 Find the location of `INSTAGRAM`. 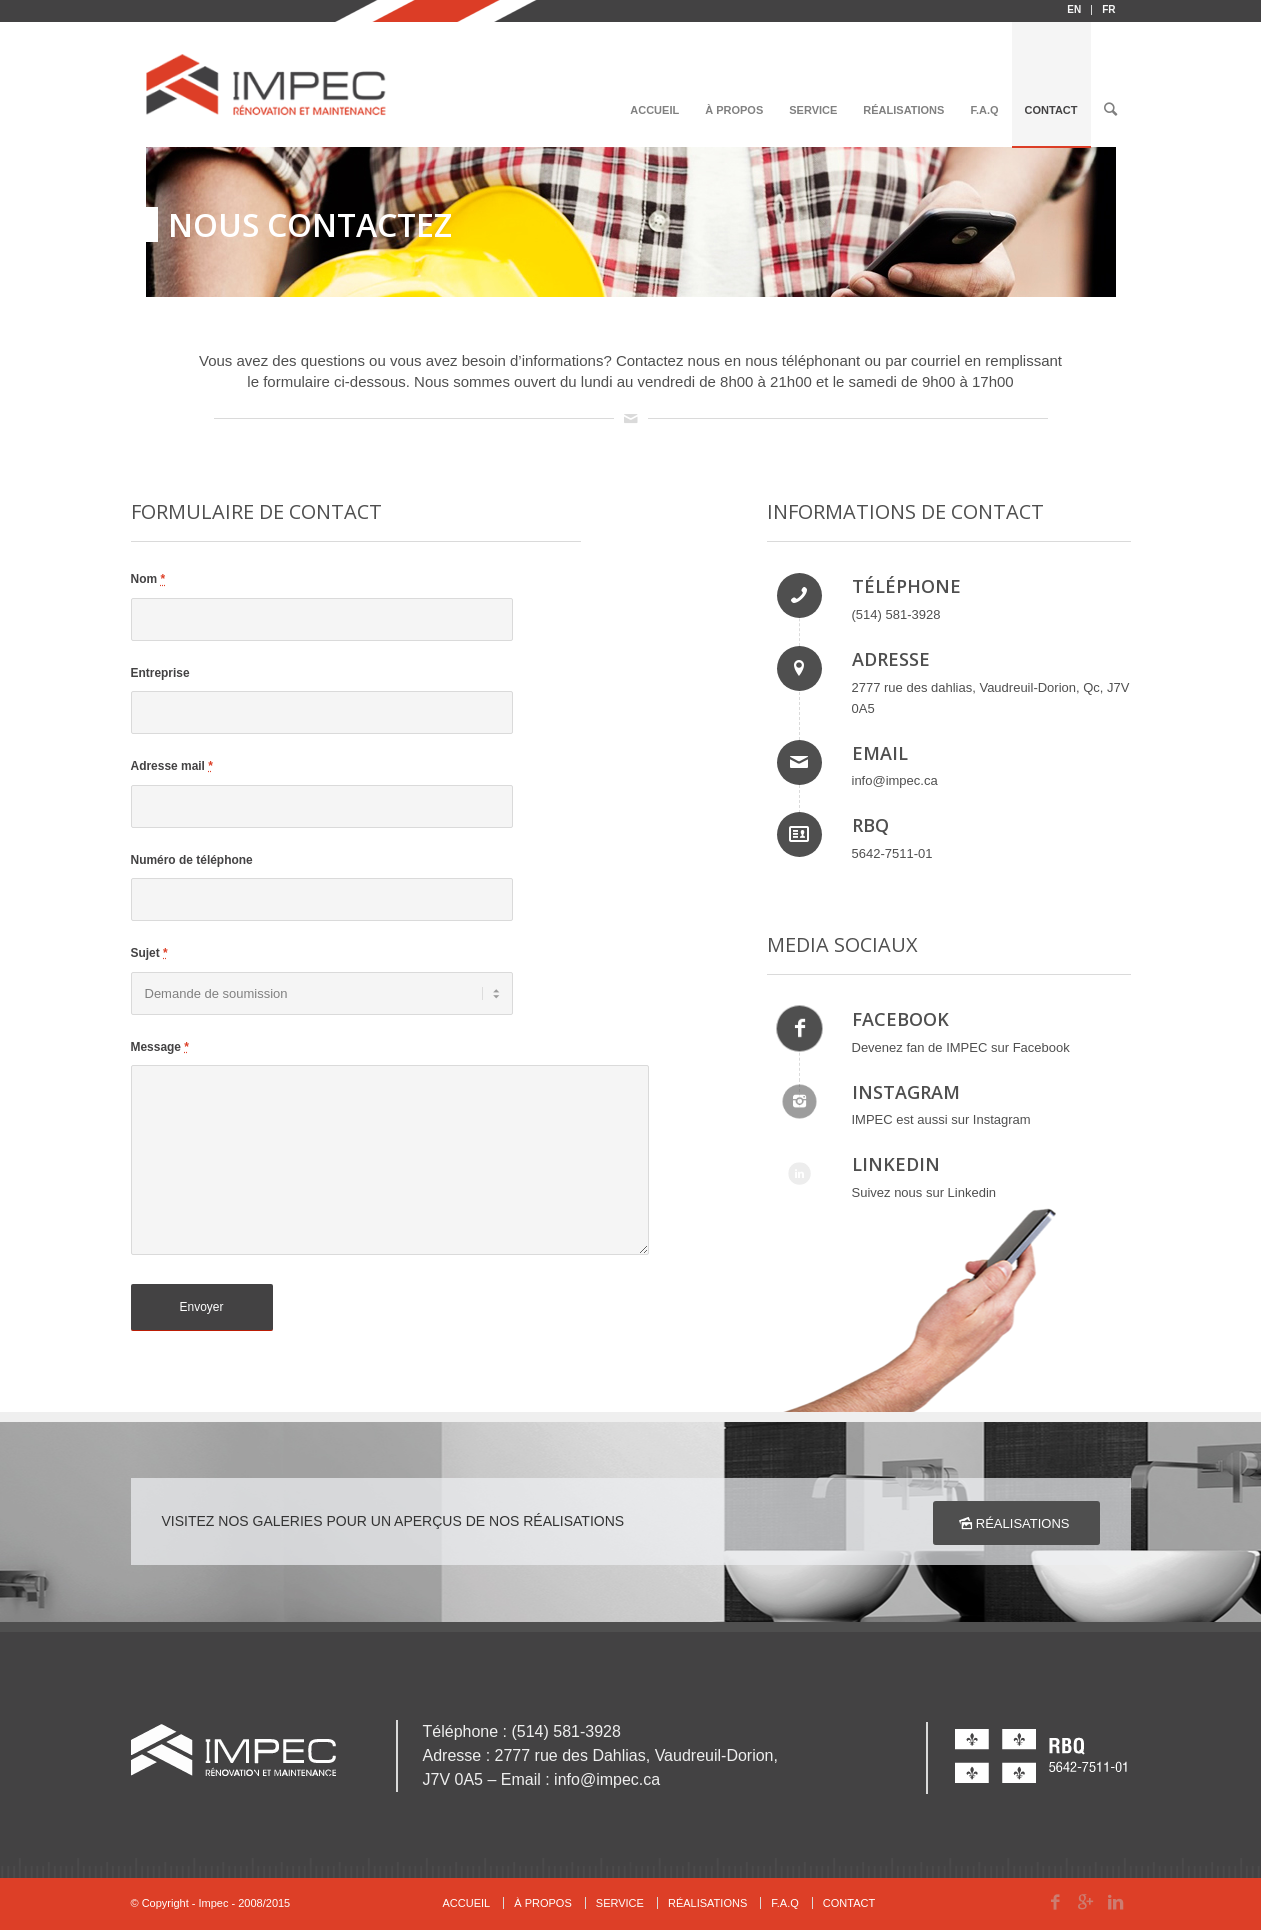

INSTAGRAM is located at coordinates (906, 1092).